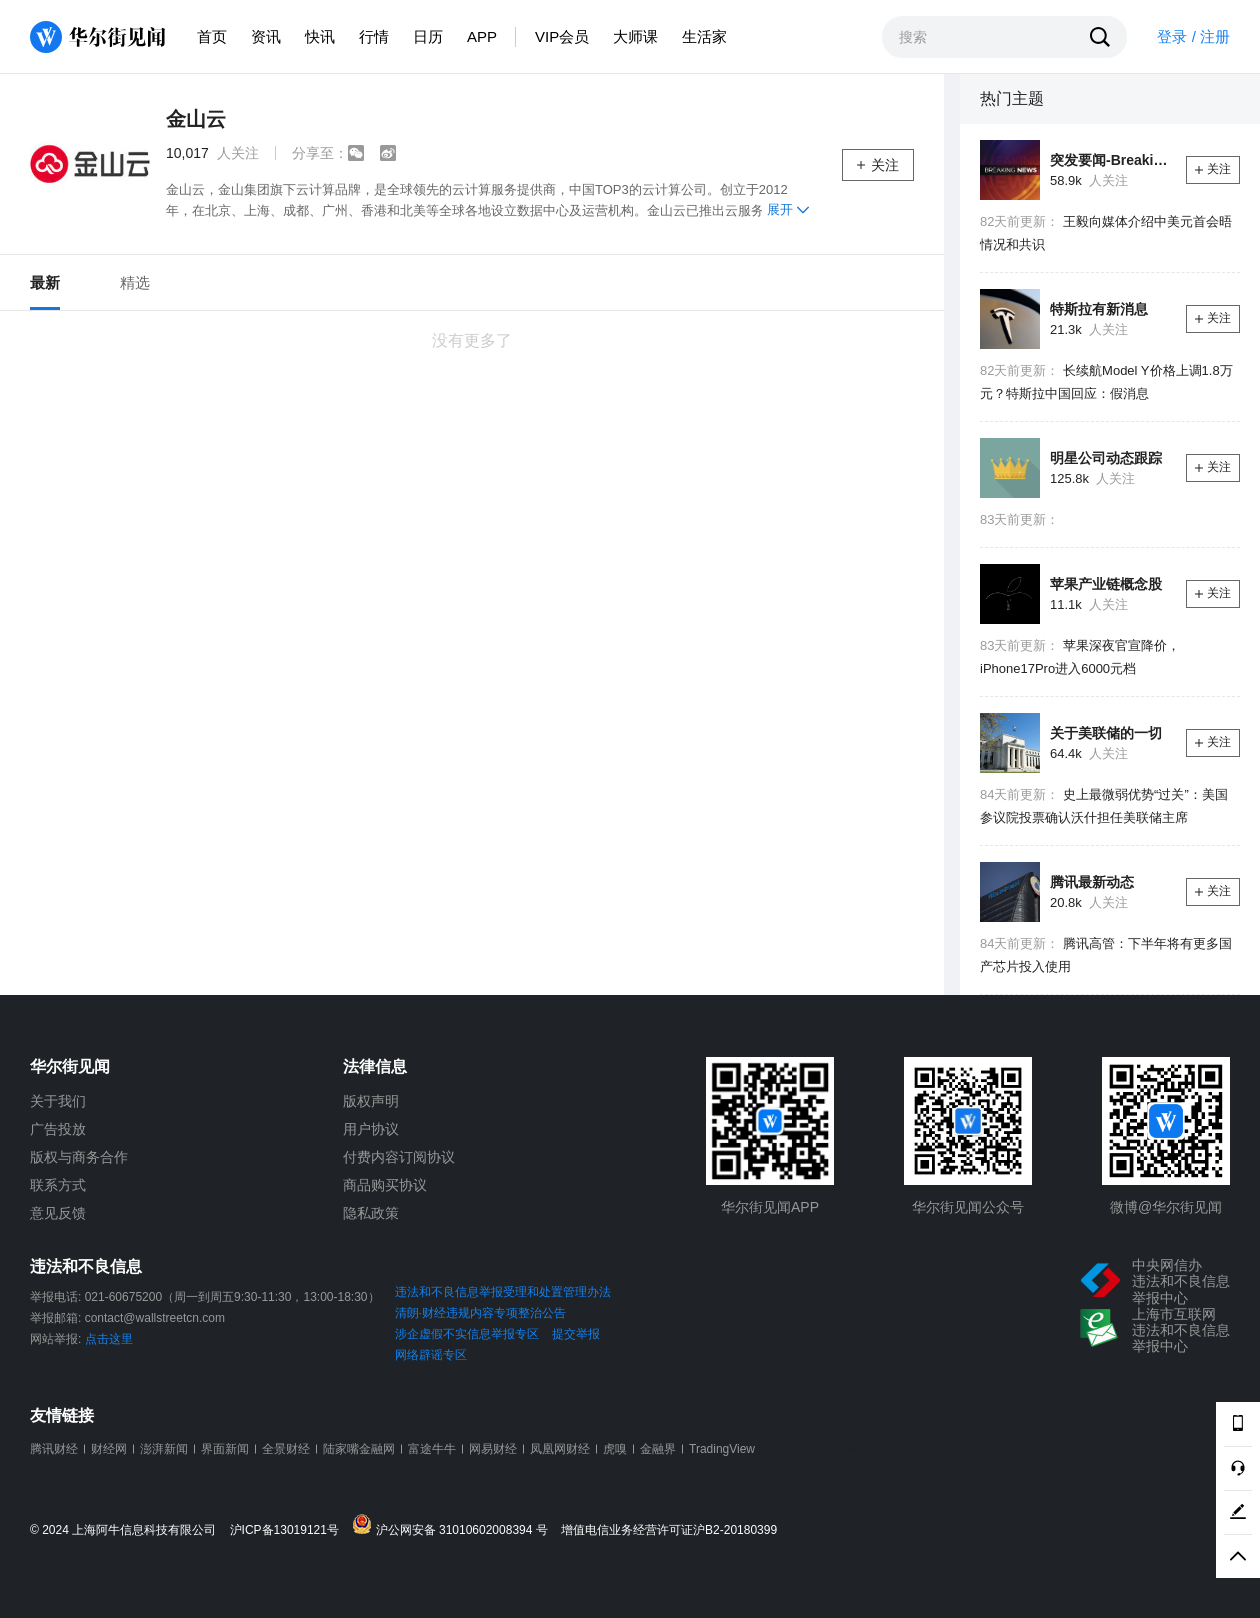  I want to click on 微博@华尔街见闻, so click(1166, 1207).